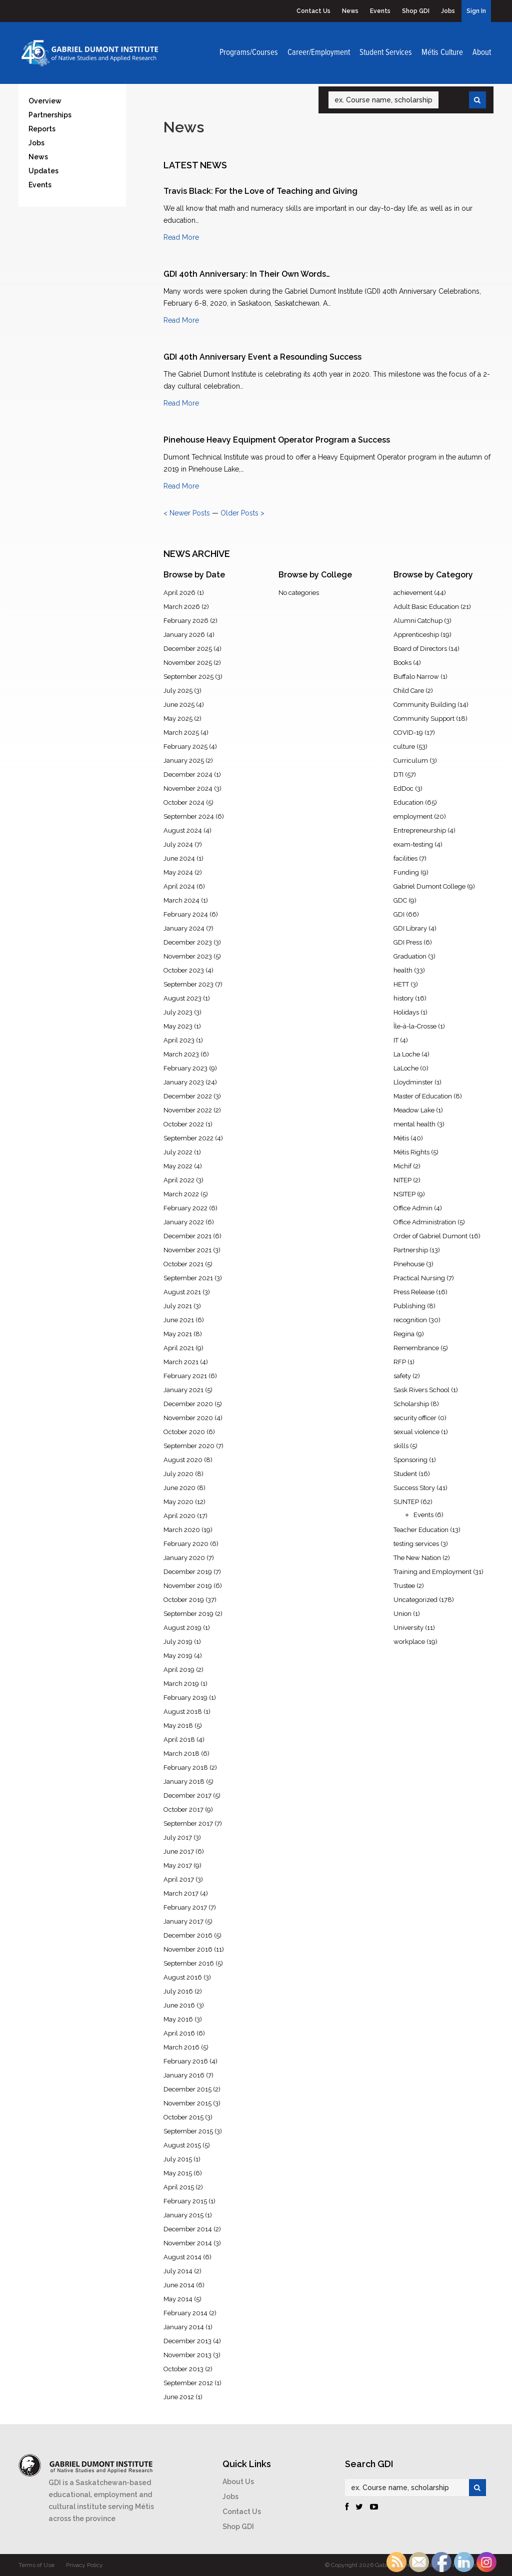  What do you see at coordinates (188, 662) in the screenshot?
I see `November 2025` at bounding box center [188, 662].